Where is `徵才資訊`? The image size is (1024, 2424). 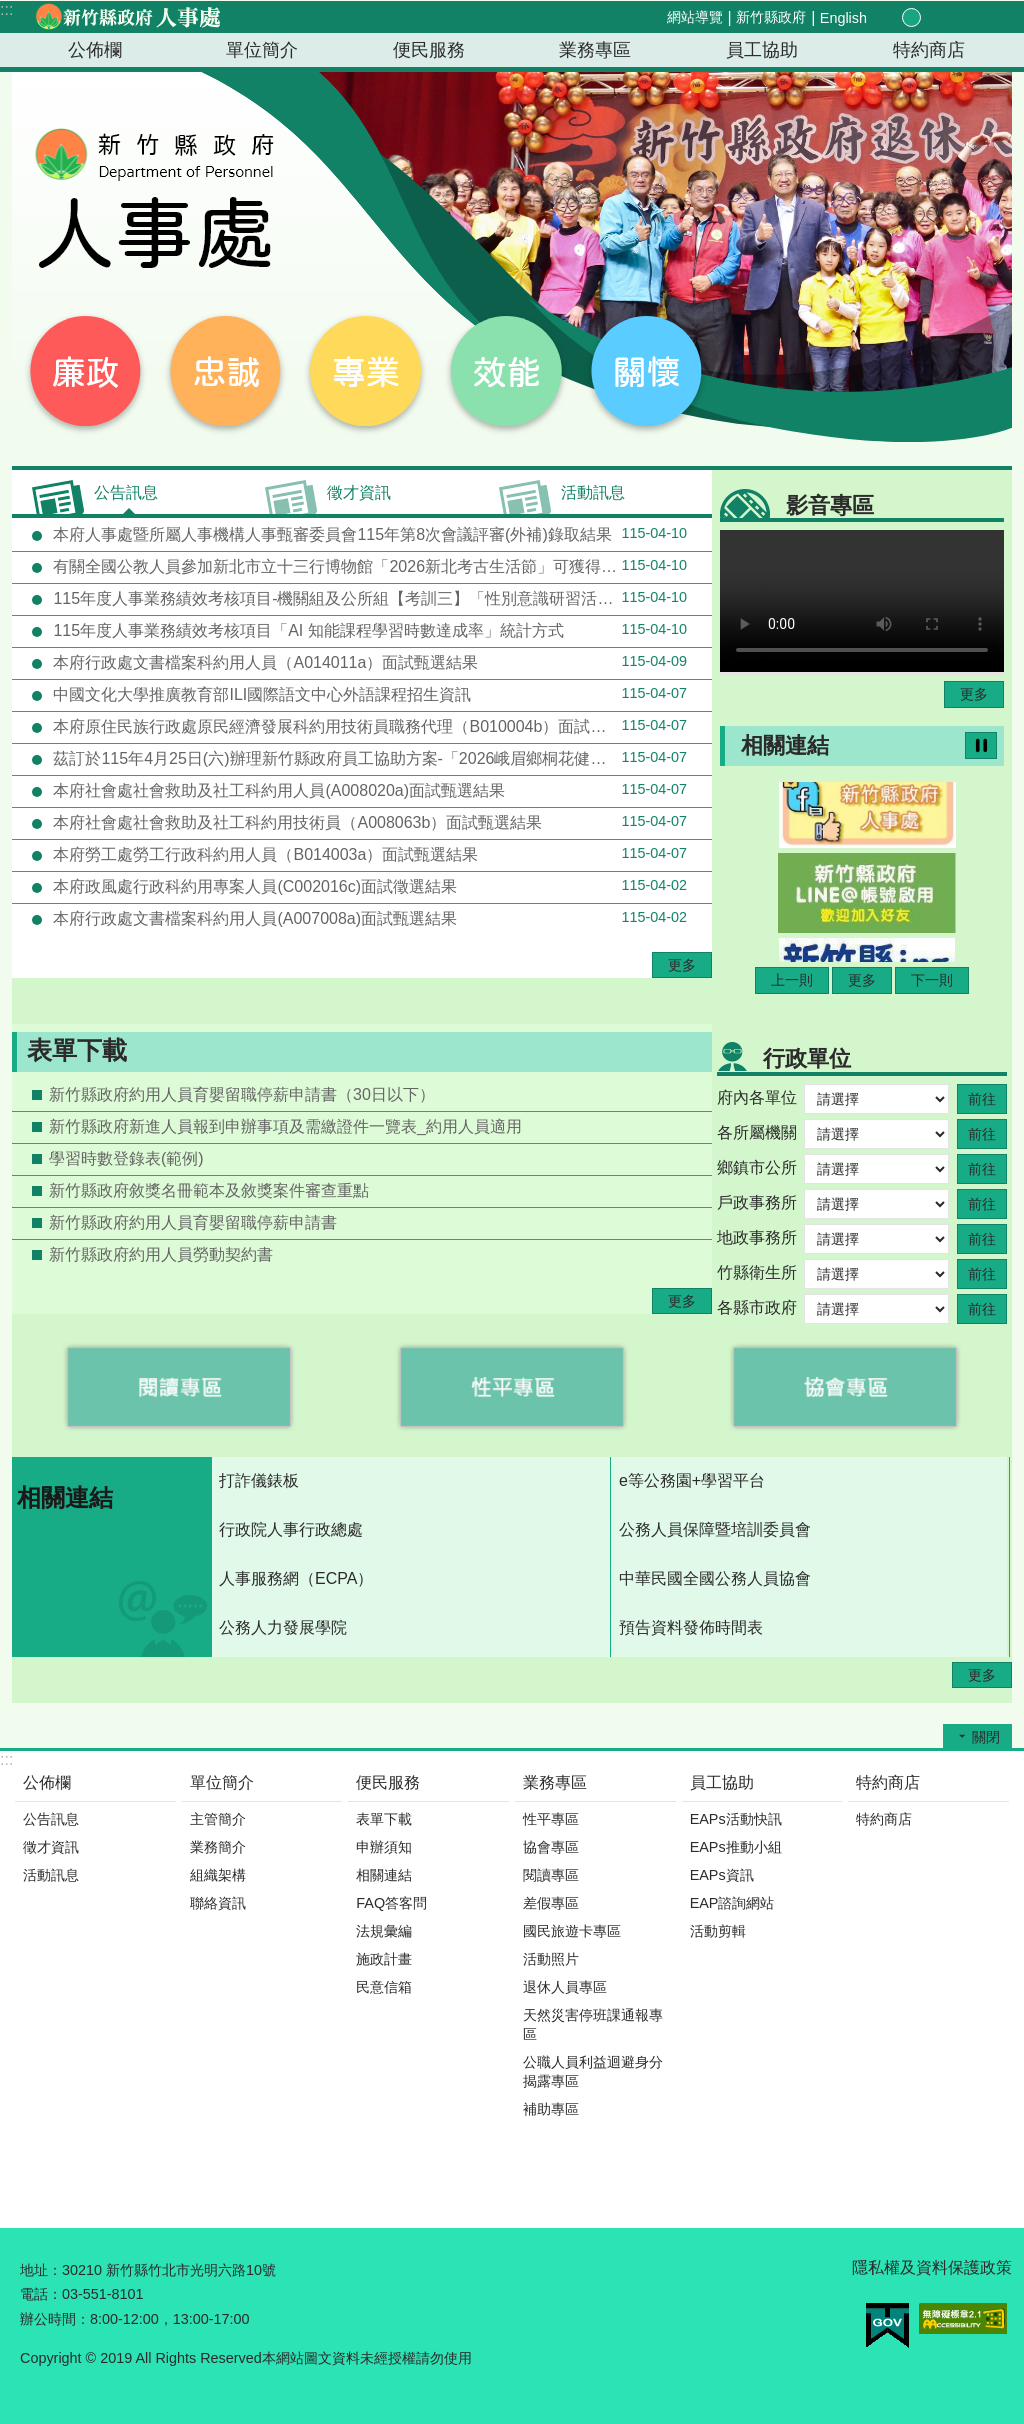
徵才資訊 is located at coordinates (51, 1847).